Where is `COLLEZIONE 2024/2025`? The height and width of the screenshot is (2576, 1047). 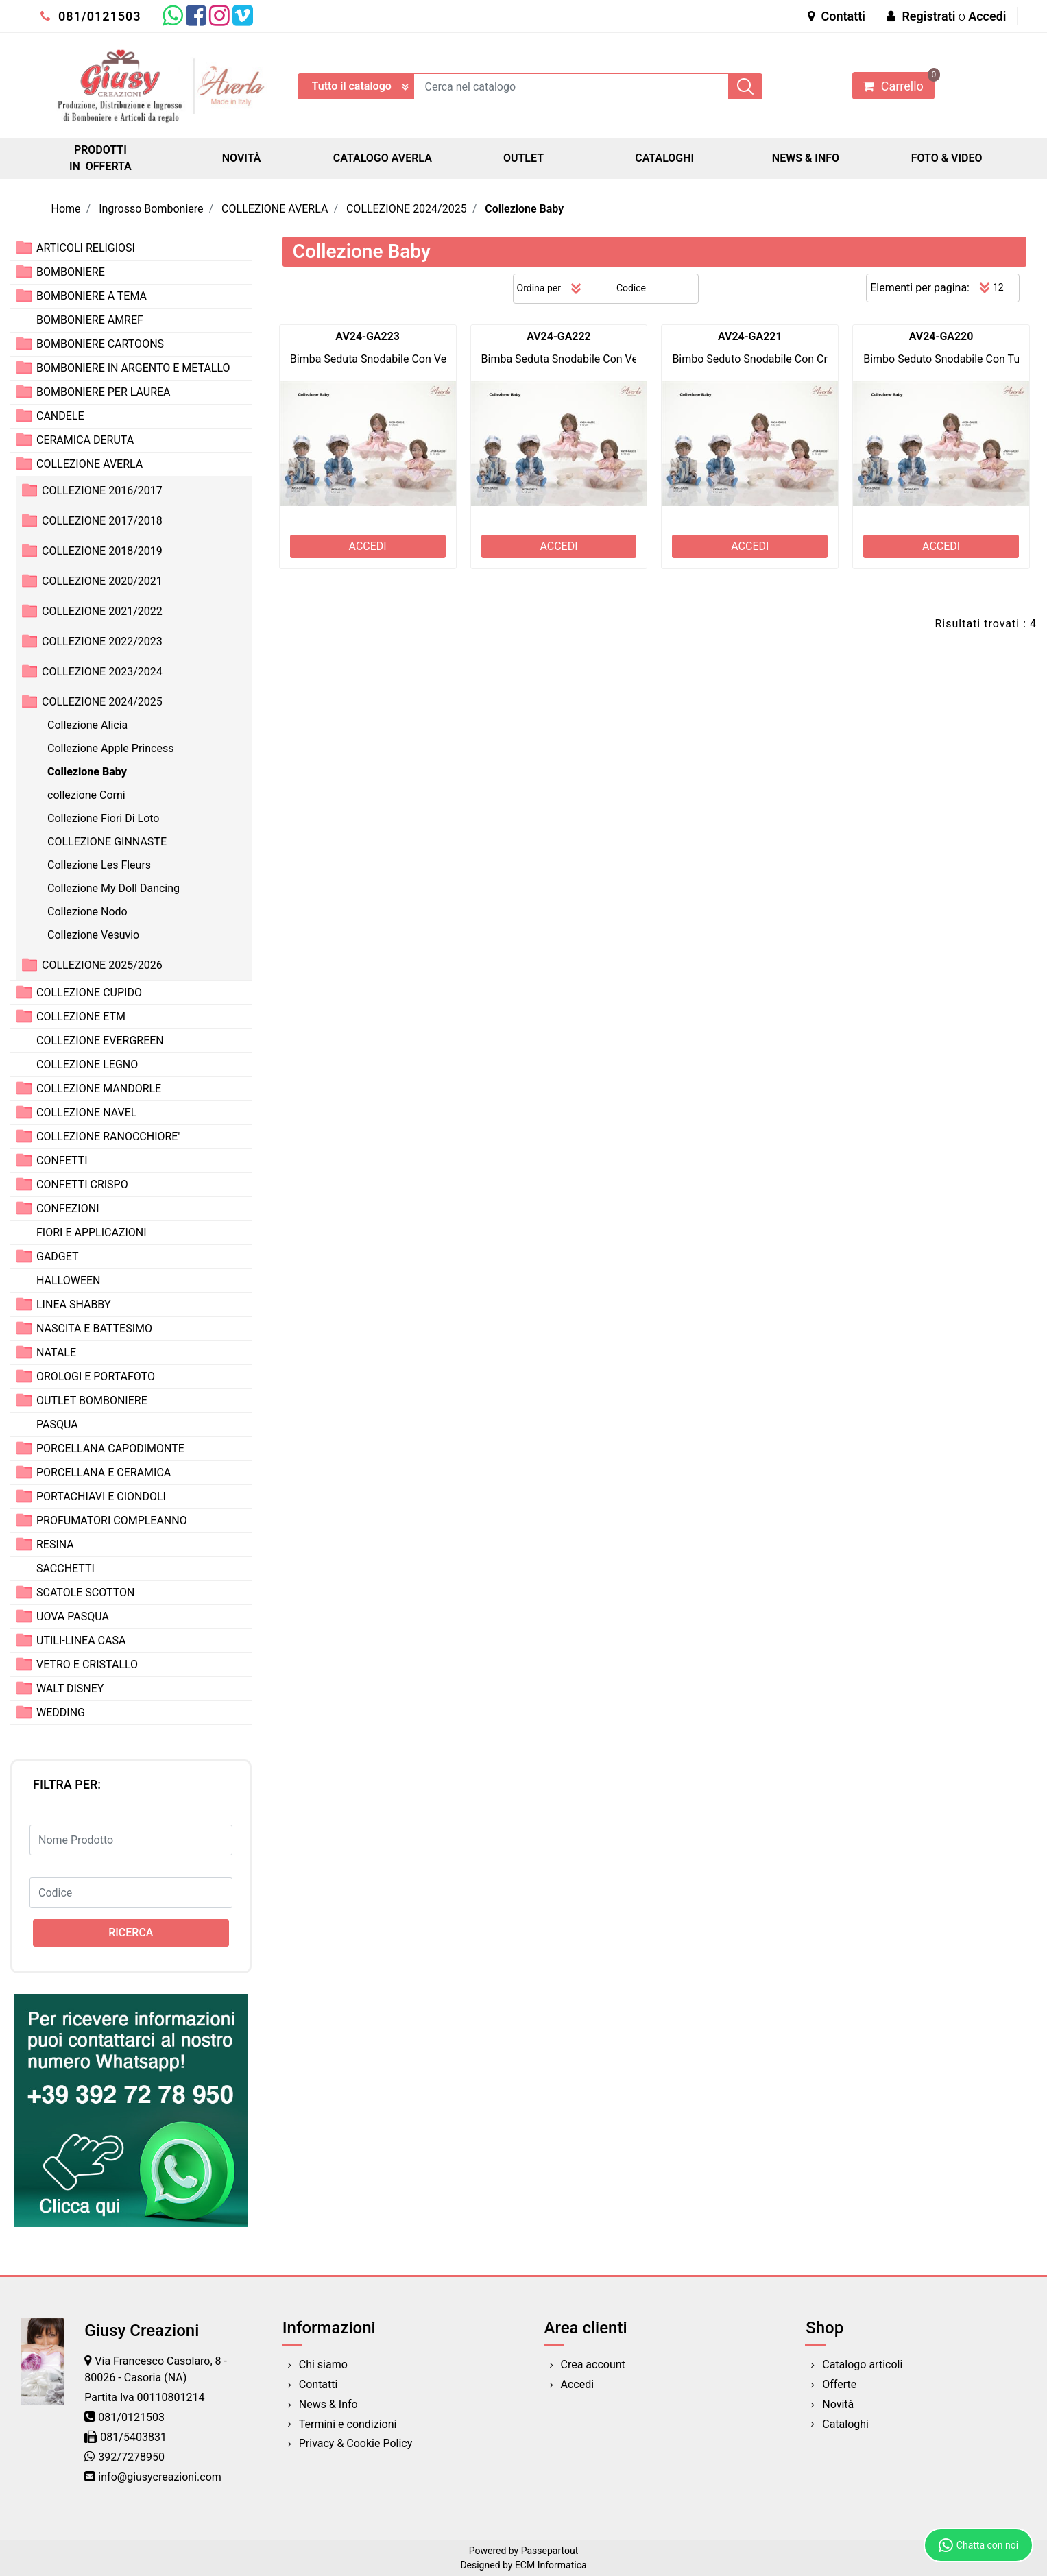
COLLEZIONE 2024/2025 is located at coordinates (406, 208).